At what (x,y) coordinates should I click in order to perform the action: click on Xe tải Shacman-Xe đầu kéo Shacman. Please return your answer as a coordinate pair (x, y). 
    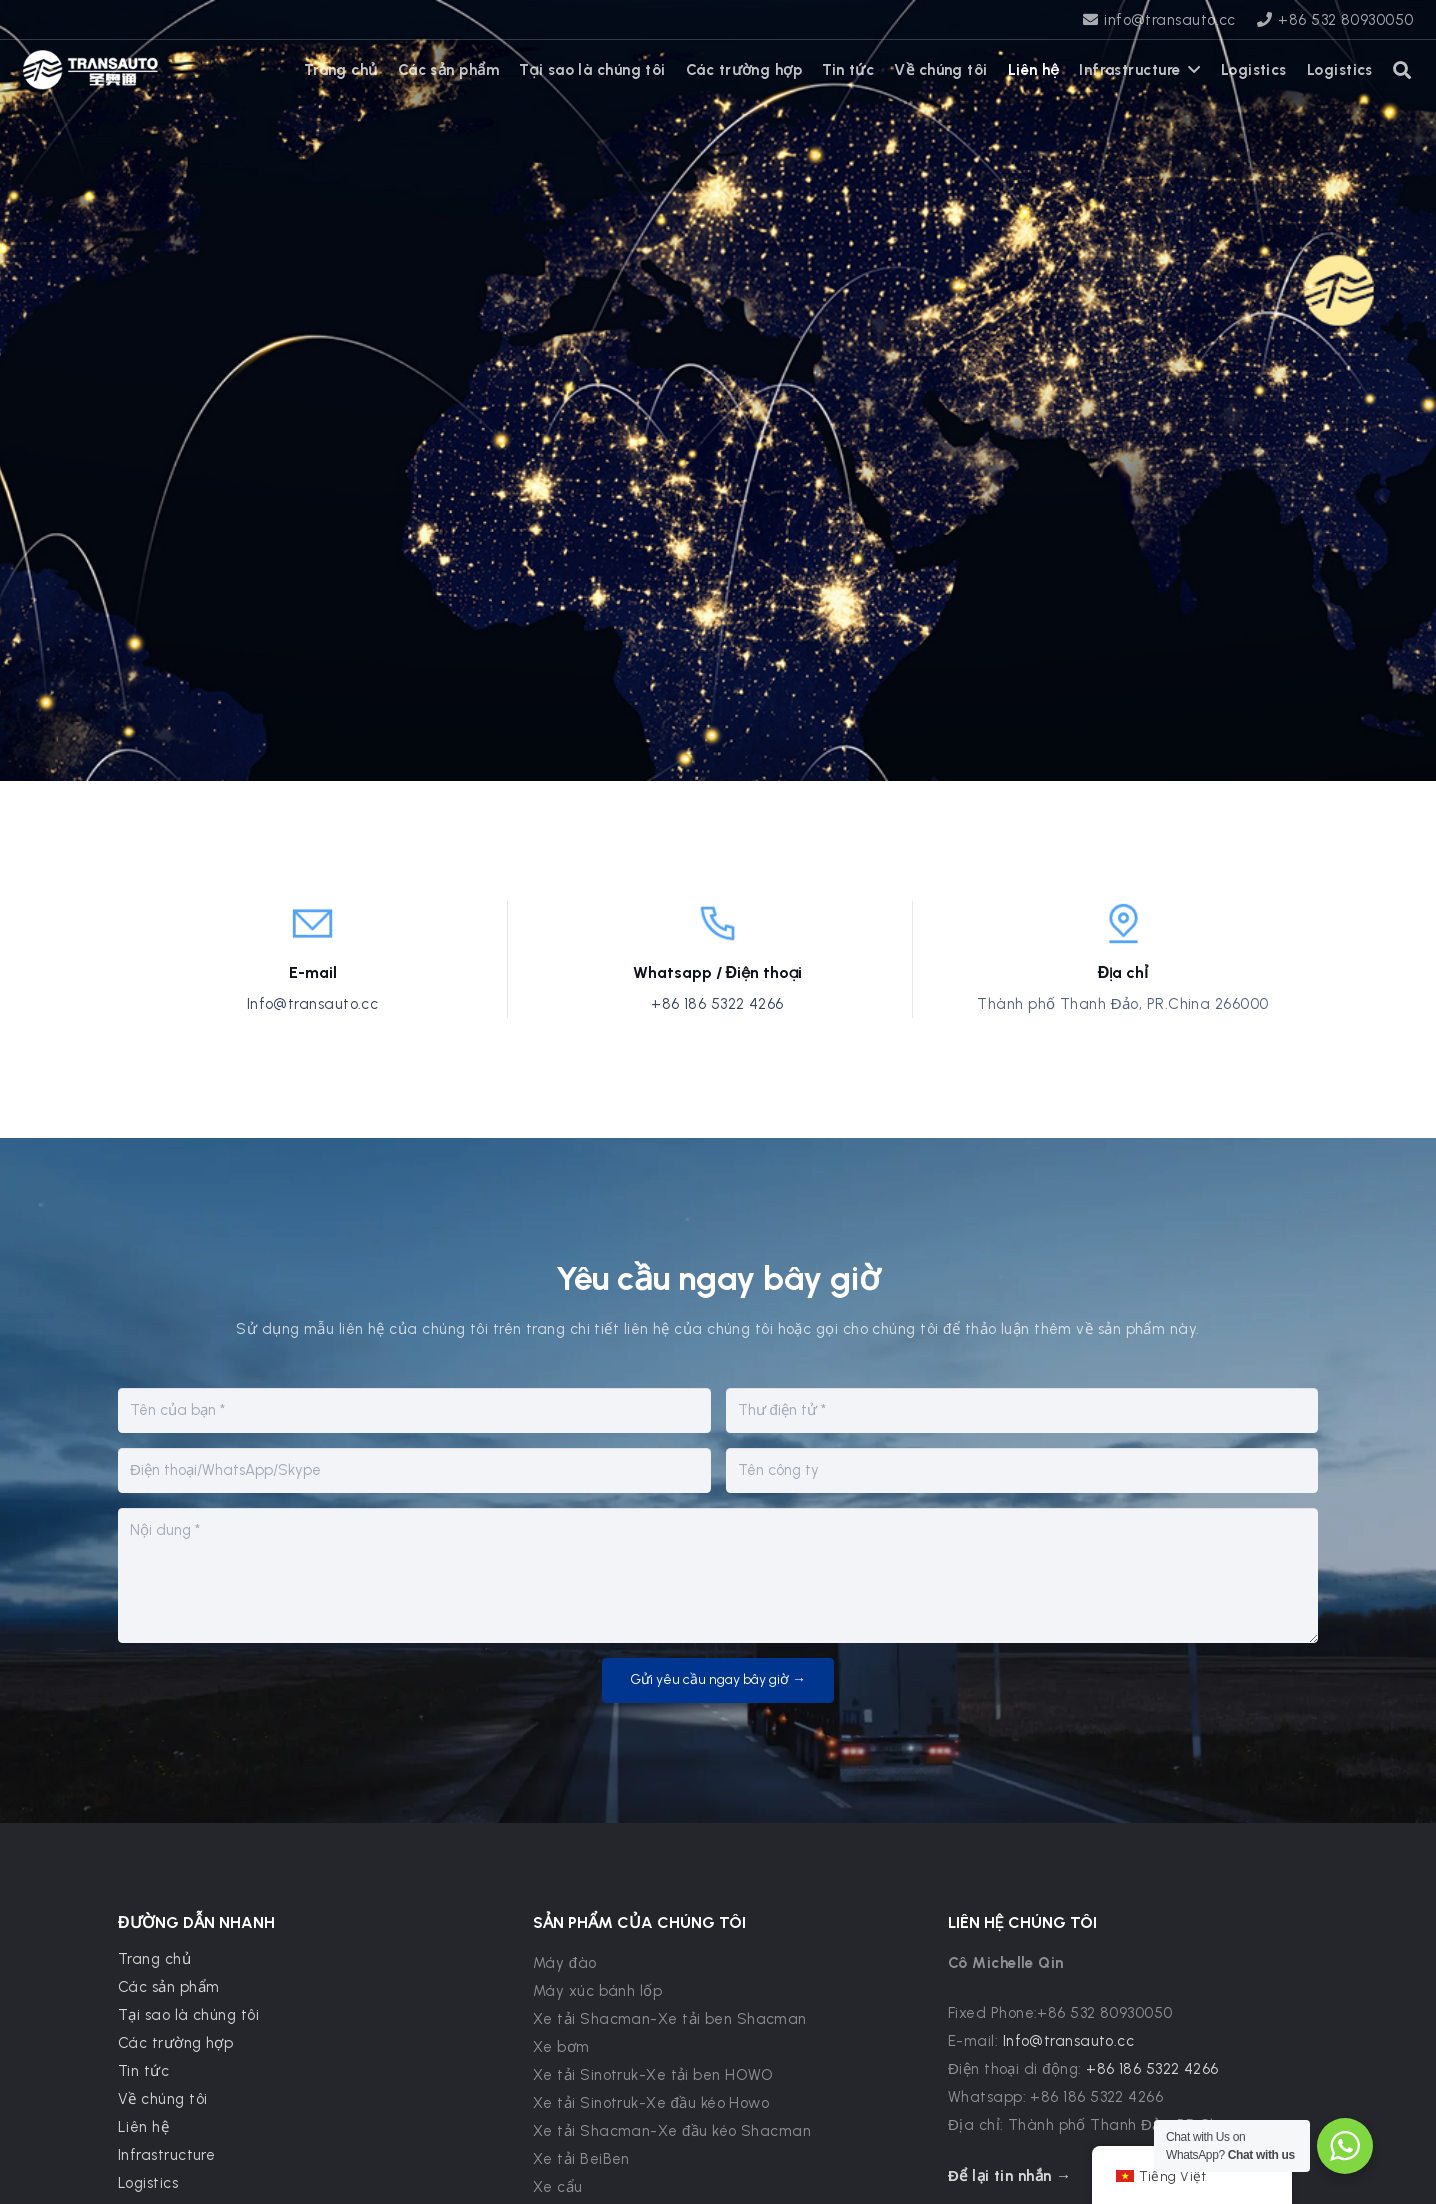
    Looking at the image, I should click on (672, 2131).